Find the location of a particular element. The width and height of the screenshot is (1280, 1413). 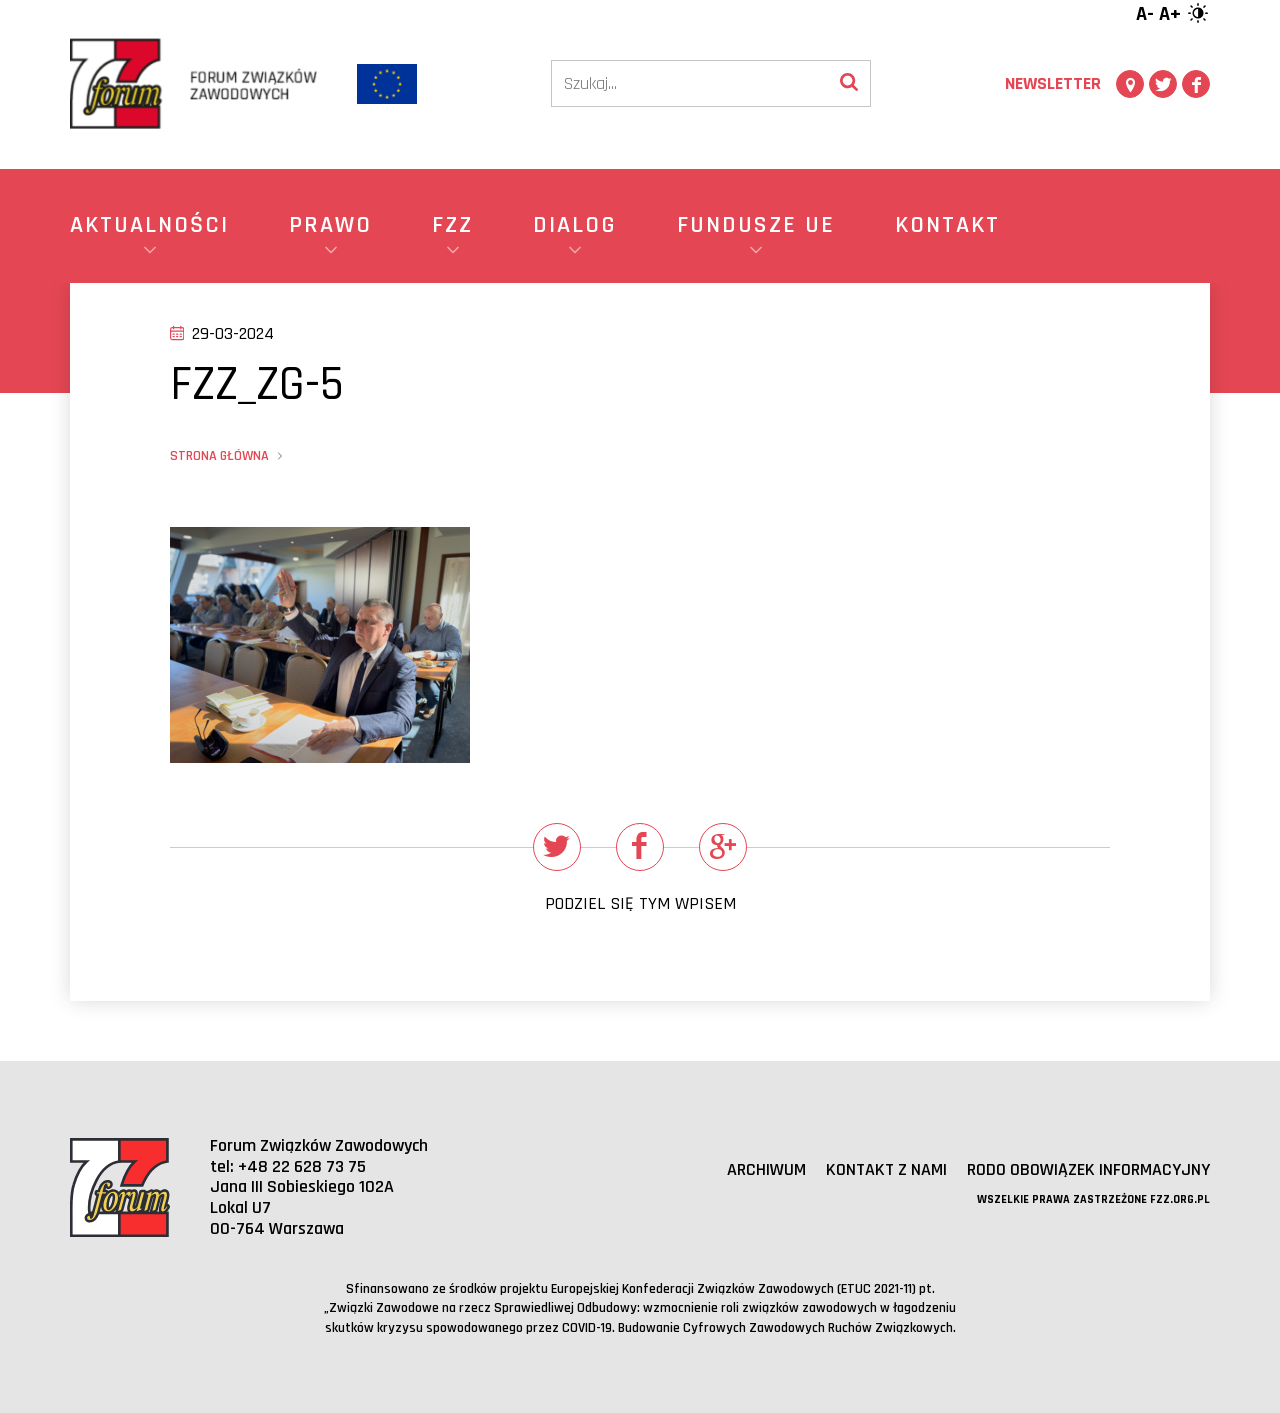

Strona główna is located at coordinates (219, 456).